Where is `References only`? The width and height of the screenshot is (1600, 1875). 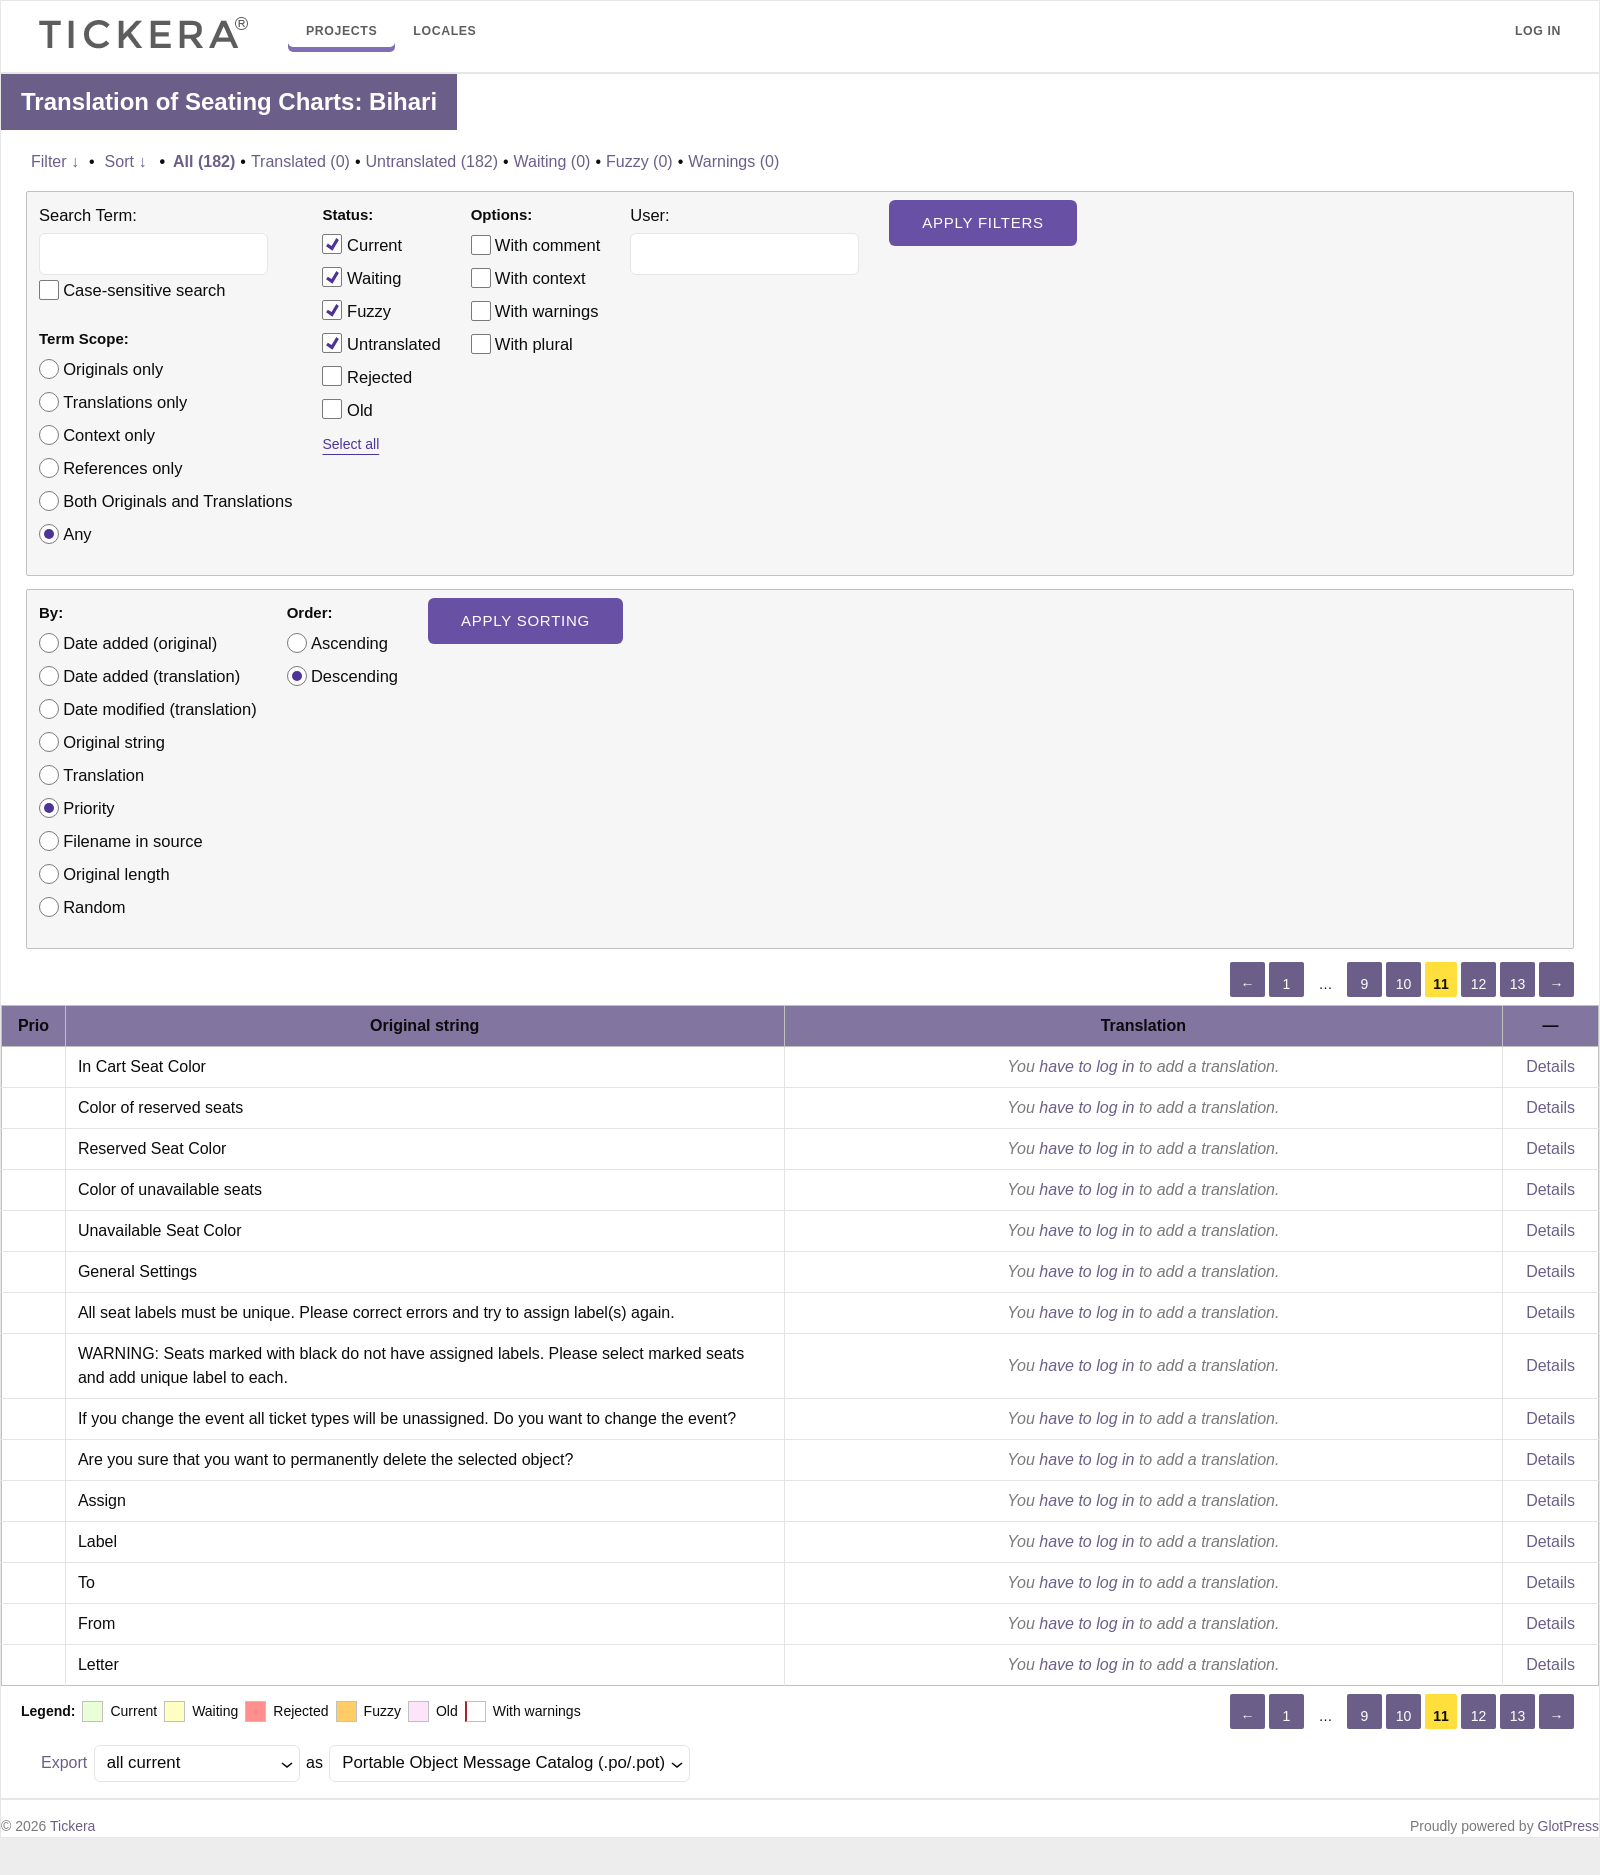
References only is located at coordinates (122, 468).